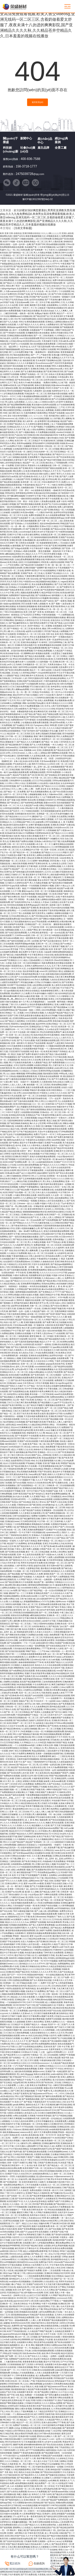 Image resolution: width=75 pixels, height=2576 pixels. Describe the element at coordinates (26, 2400) in the screenshot. I see `97i 色色` at that location.